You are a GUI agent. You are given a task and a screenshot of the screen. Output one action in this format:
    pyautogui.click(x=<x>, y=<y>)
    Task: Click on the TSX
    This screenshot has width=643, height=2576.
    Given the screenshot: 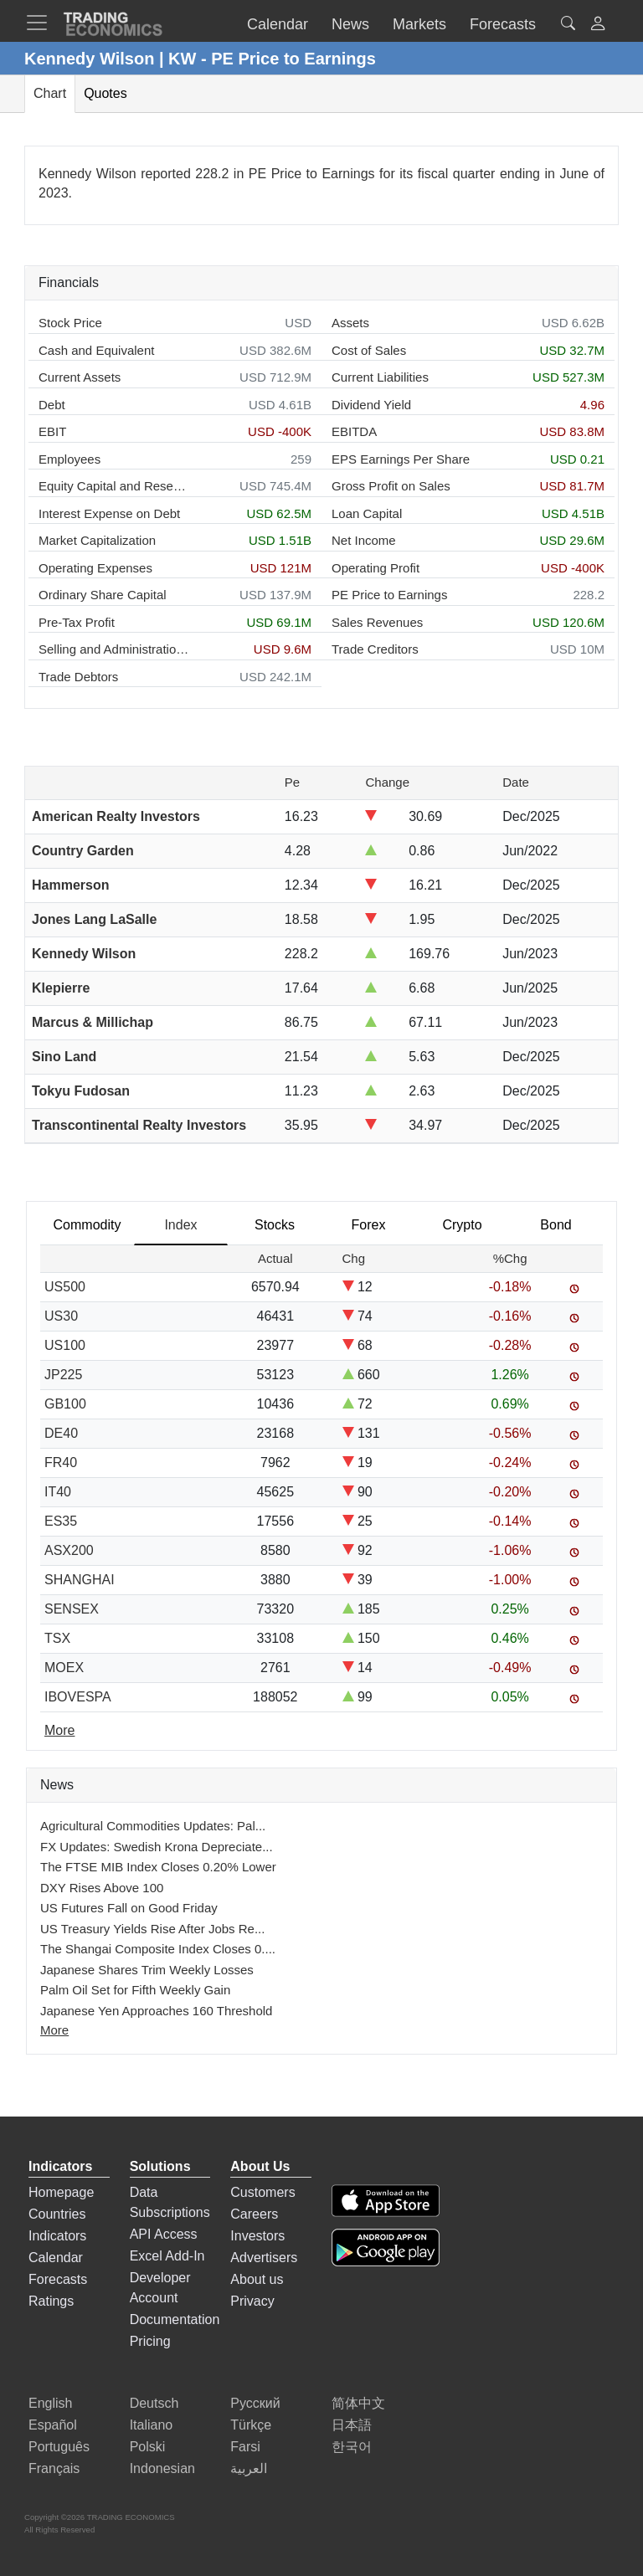 What is the action you would take?
    pyautogui.click(x=57, y=1638)
    